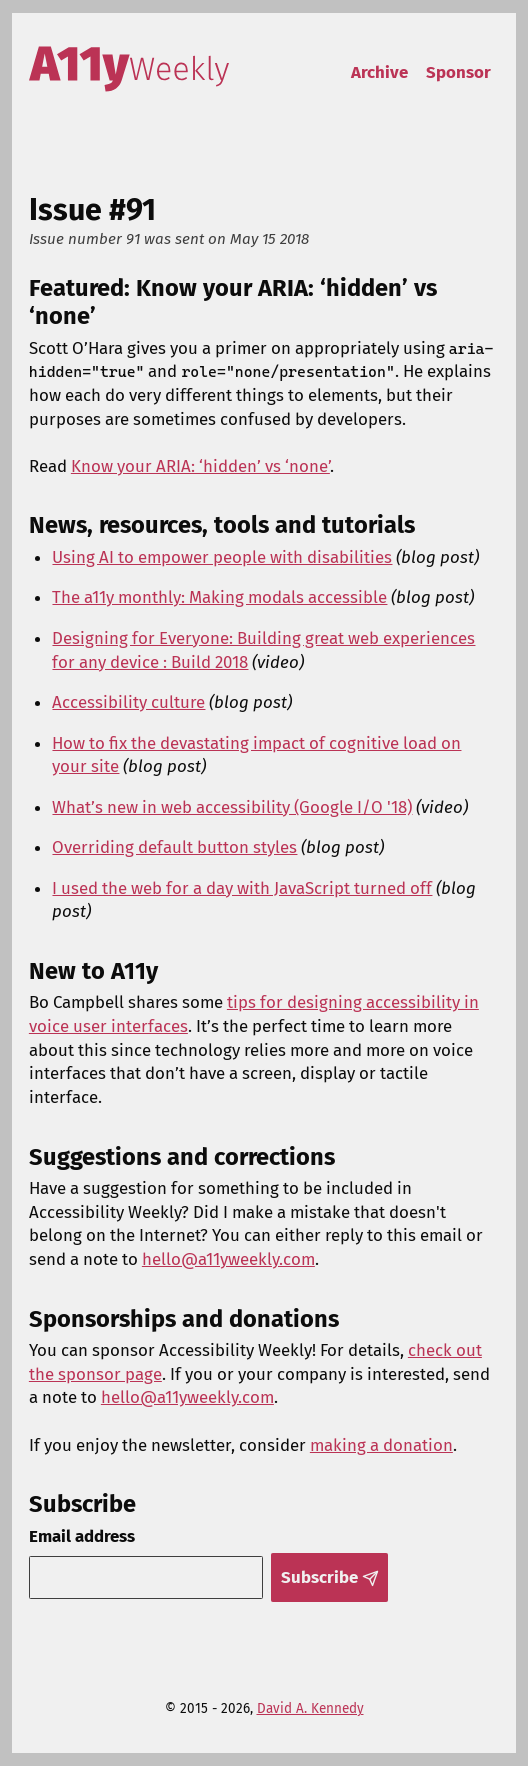  I want to click on hello@a11yweekly.com, so click(228, 1259).